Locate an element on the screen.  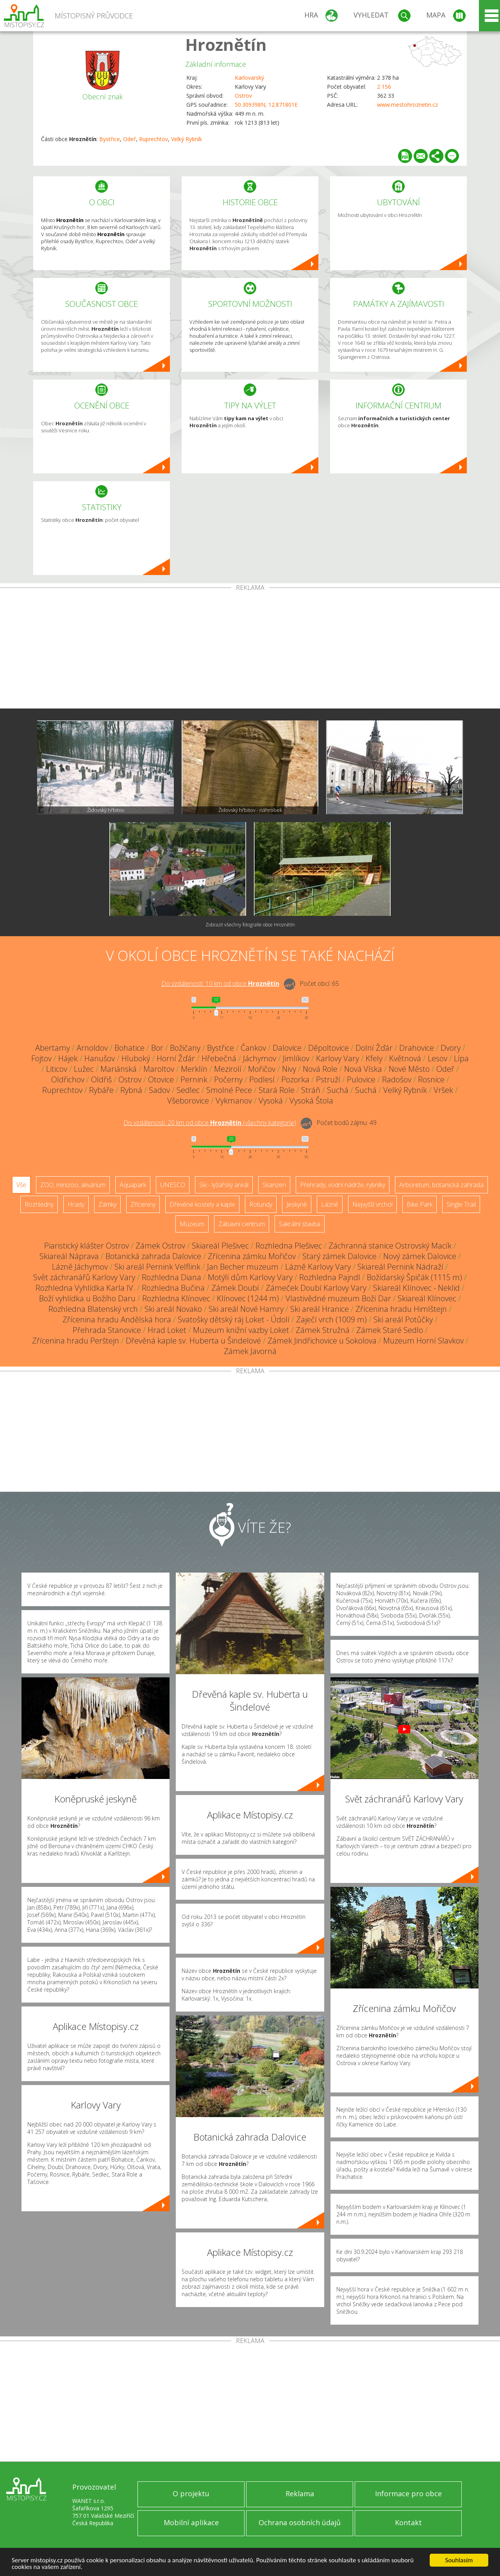
Hanušov is located at coordinates (99, 1058).